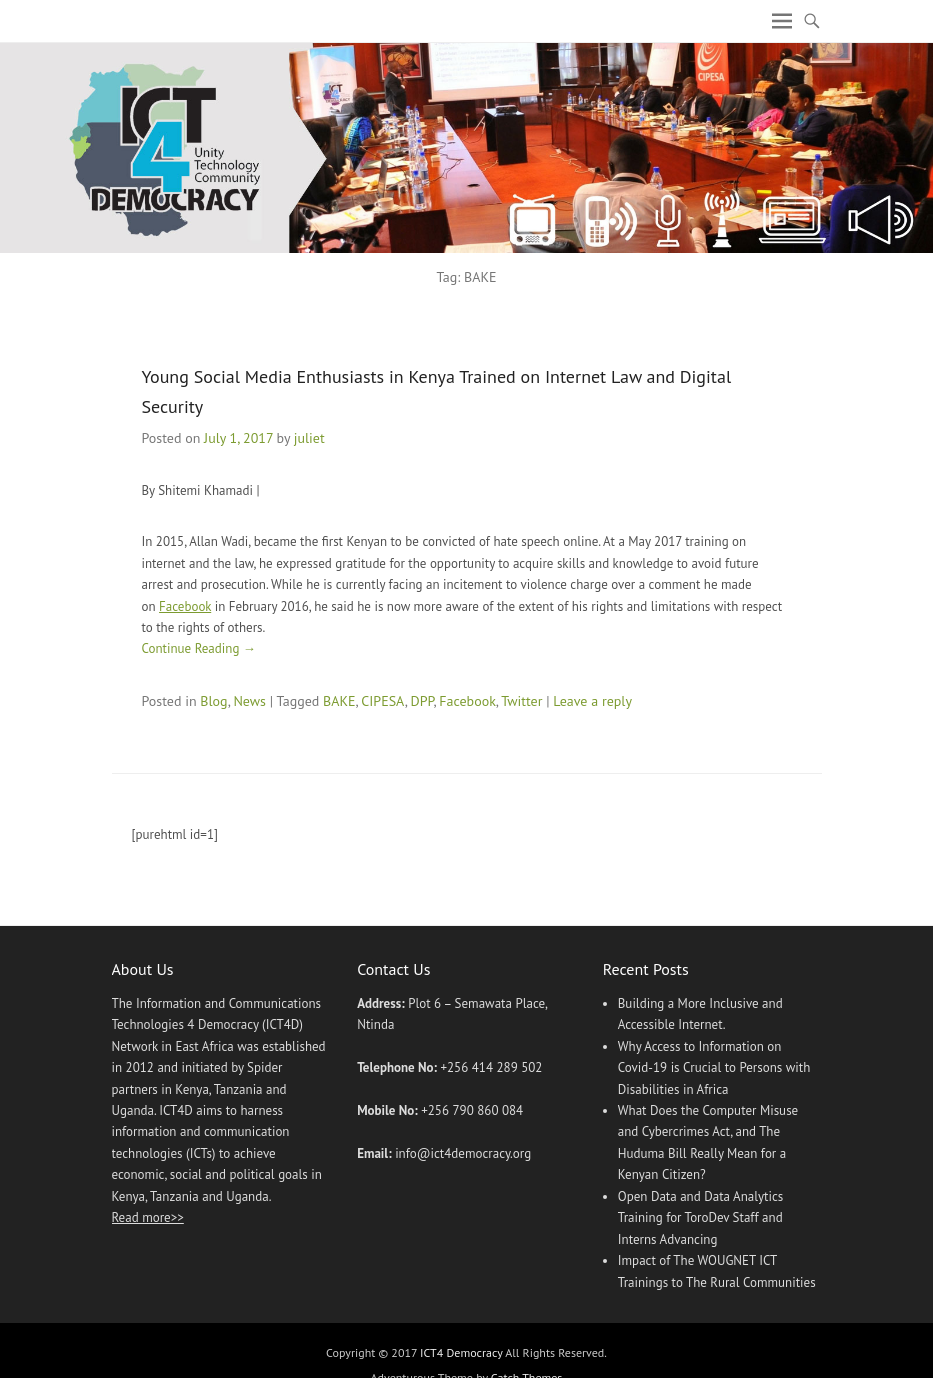 This screenshot has width=933, height=1378. What do you see at coordinates (249, 701) in the screenshot?
I see `News` at bounding box center [249, 701].